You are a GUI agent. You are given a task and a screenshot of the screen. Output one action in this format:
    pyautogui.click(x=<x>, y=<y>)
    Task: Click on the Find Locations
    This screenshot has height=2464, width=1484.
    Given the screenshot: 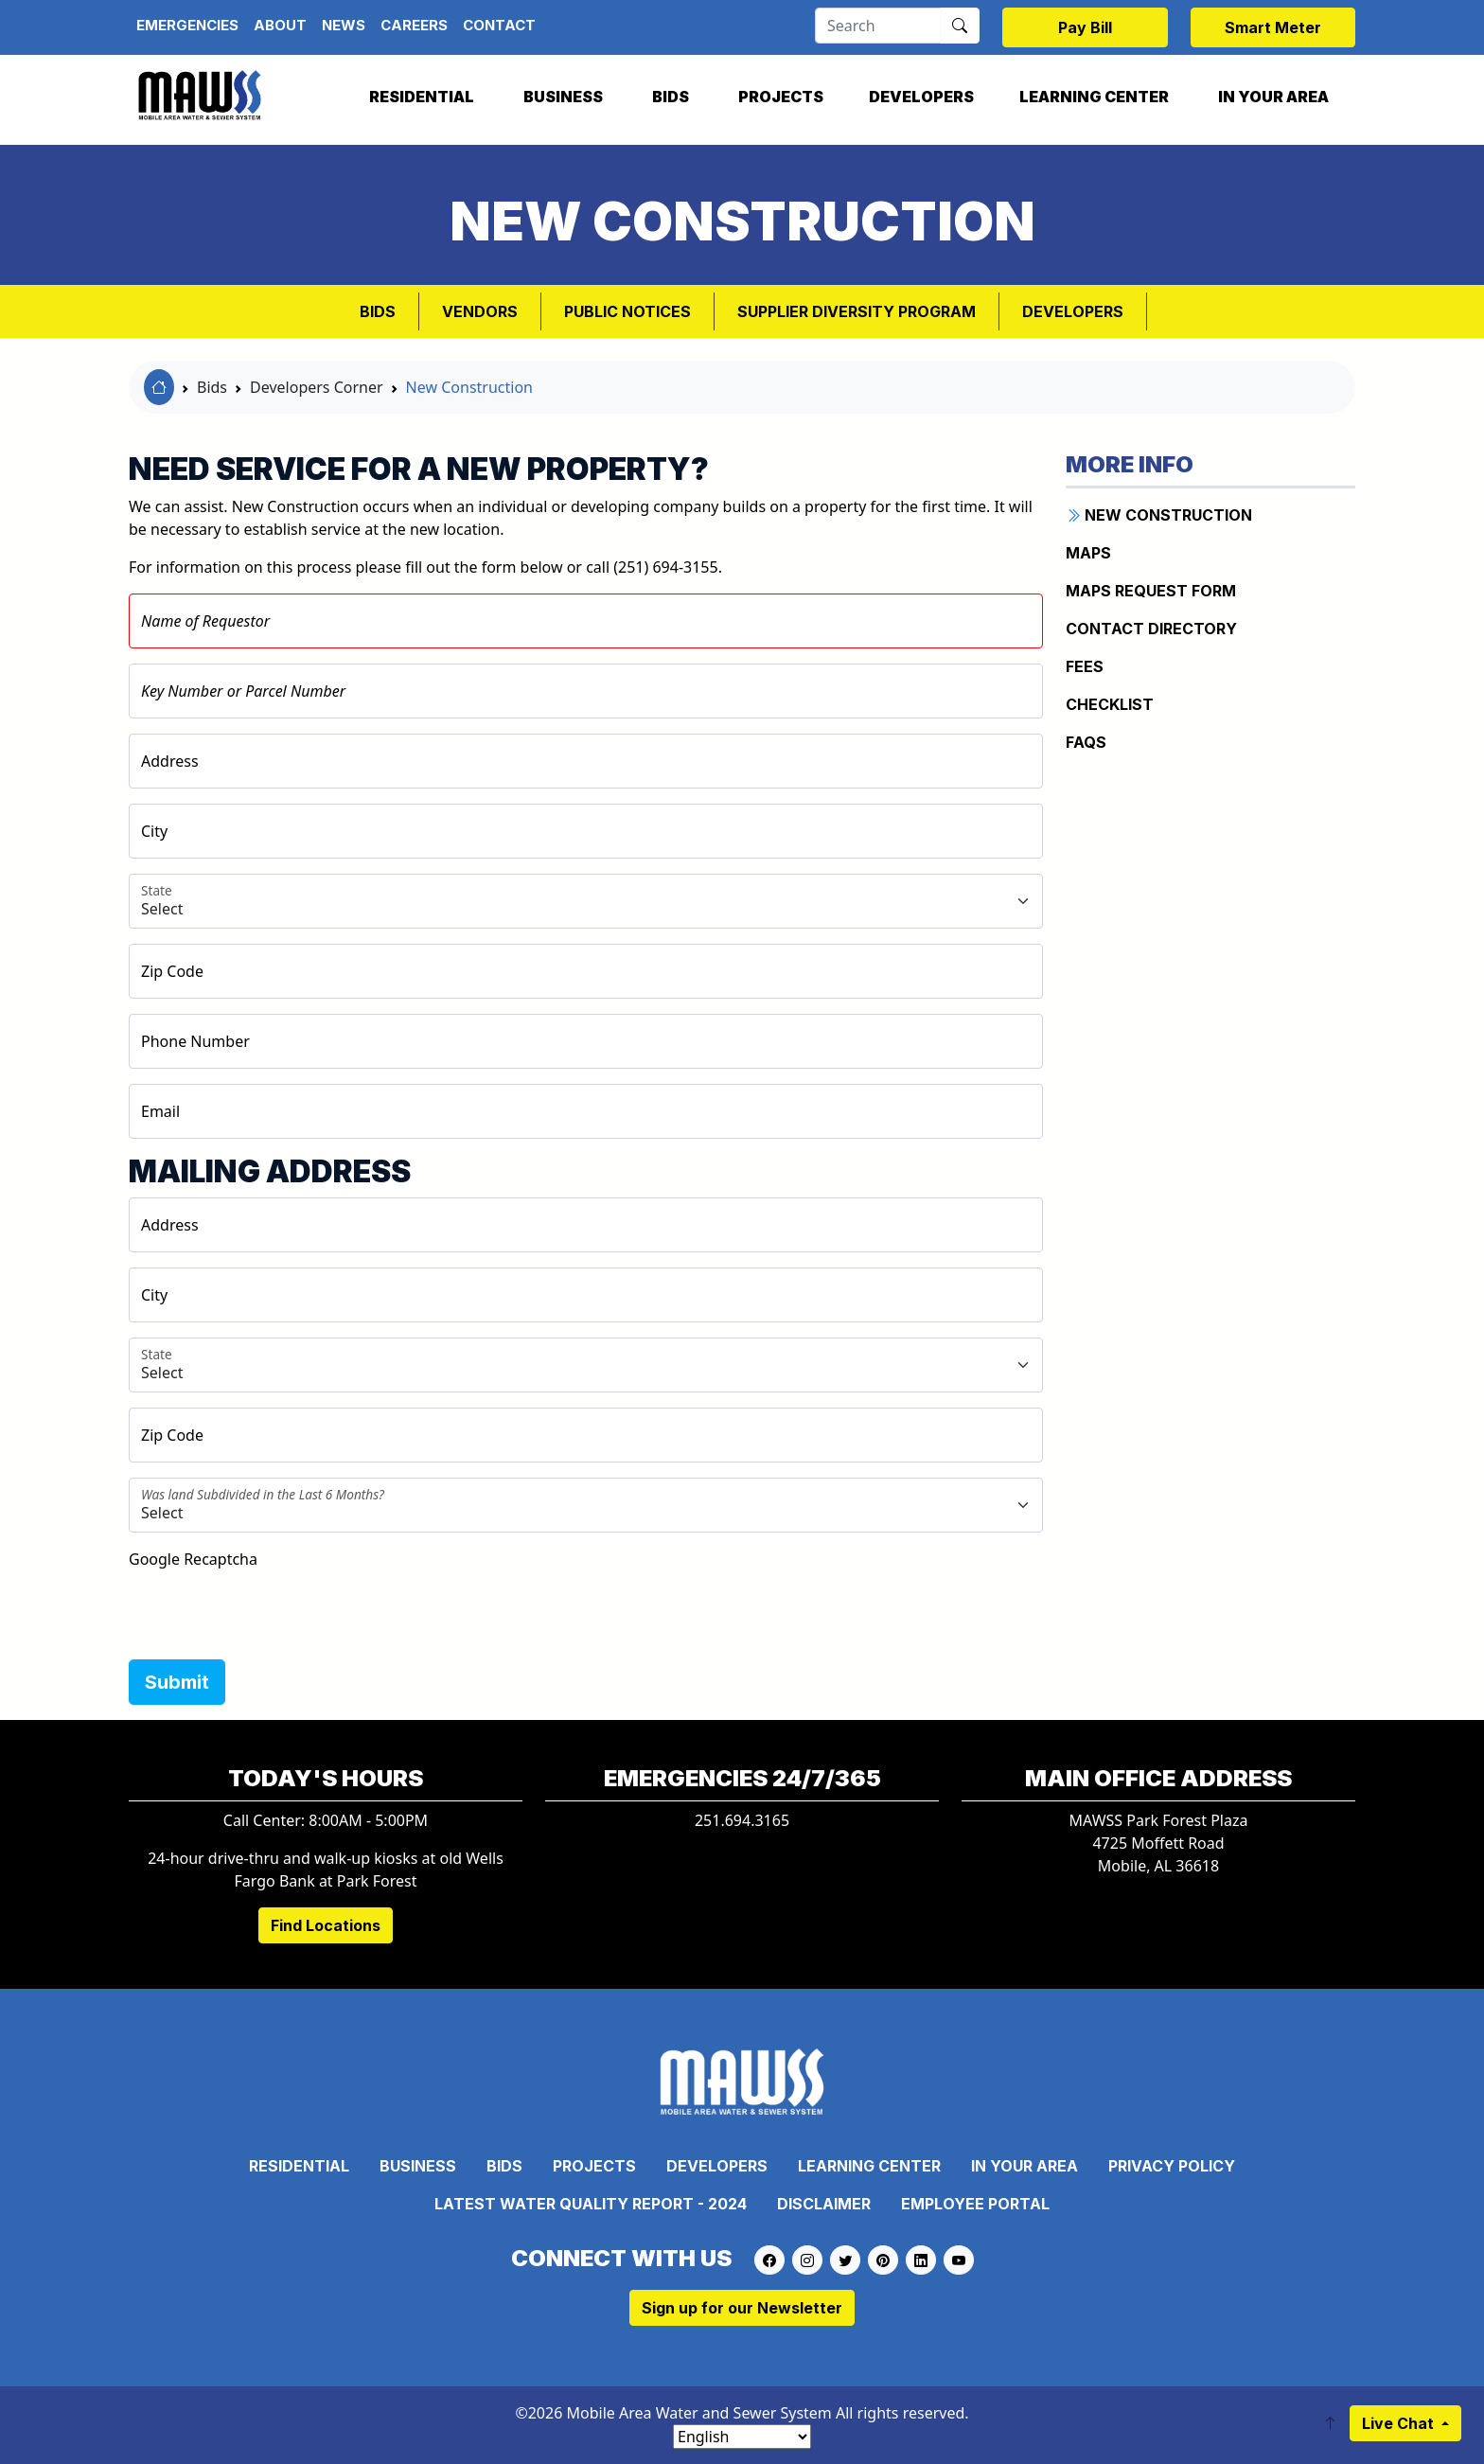 What is the action you would take?
    pyautogui.click(x=325, y=1925)
    